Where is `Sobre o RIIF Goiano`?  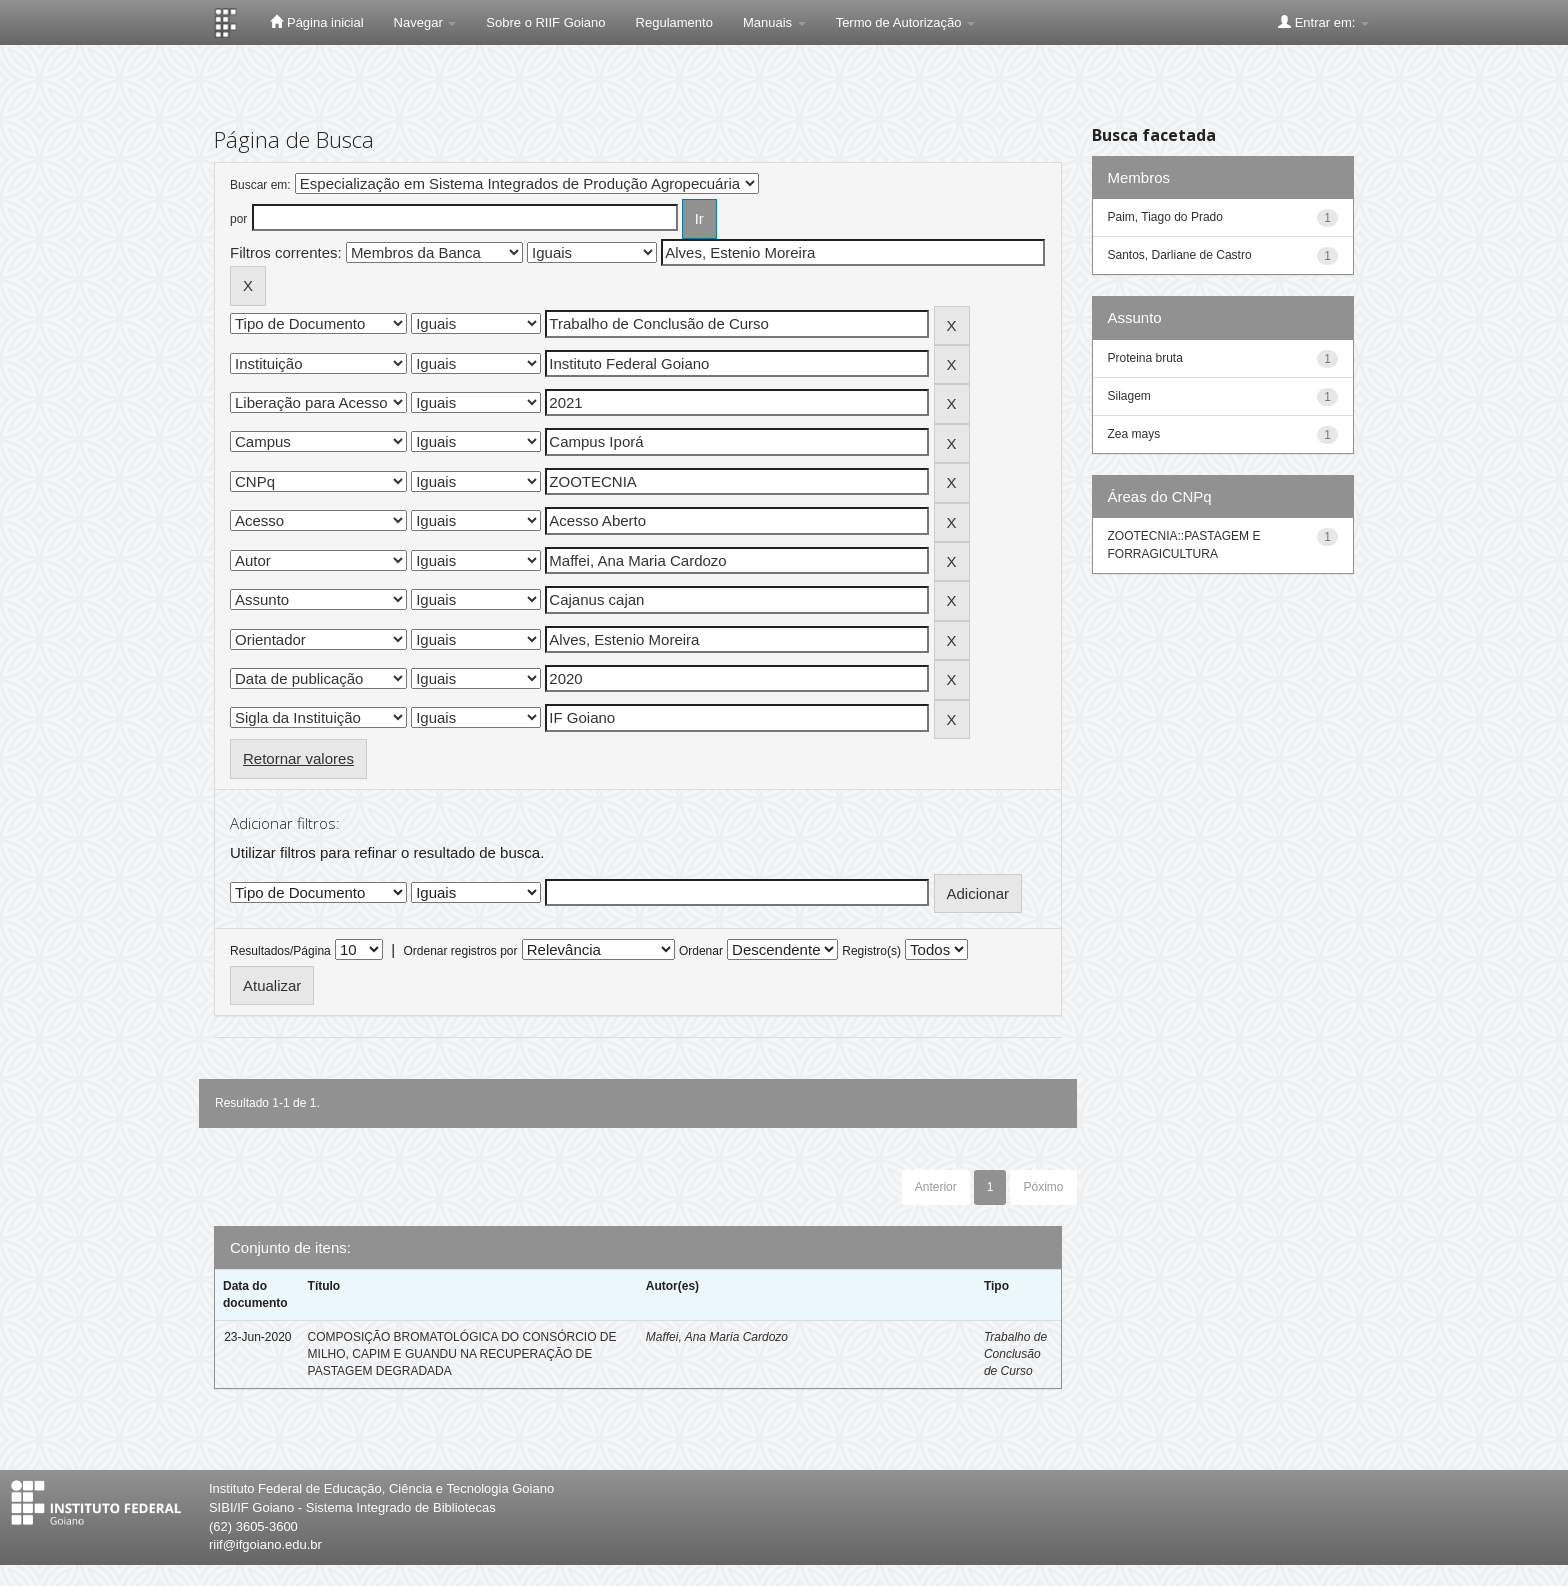
Sobre o RIIF Goiano is located at coordinates (545, 22).